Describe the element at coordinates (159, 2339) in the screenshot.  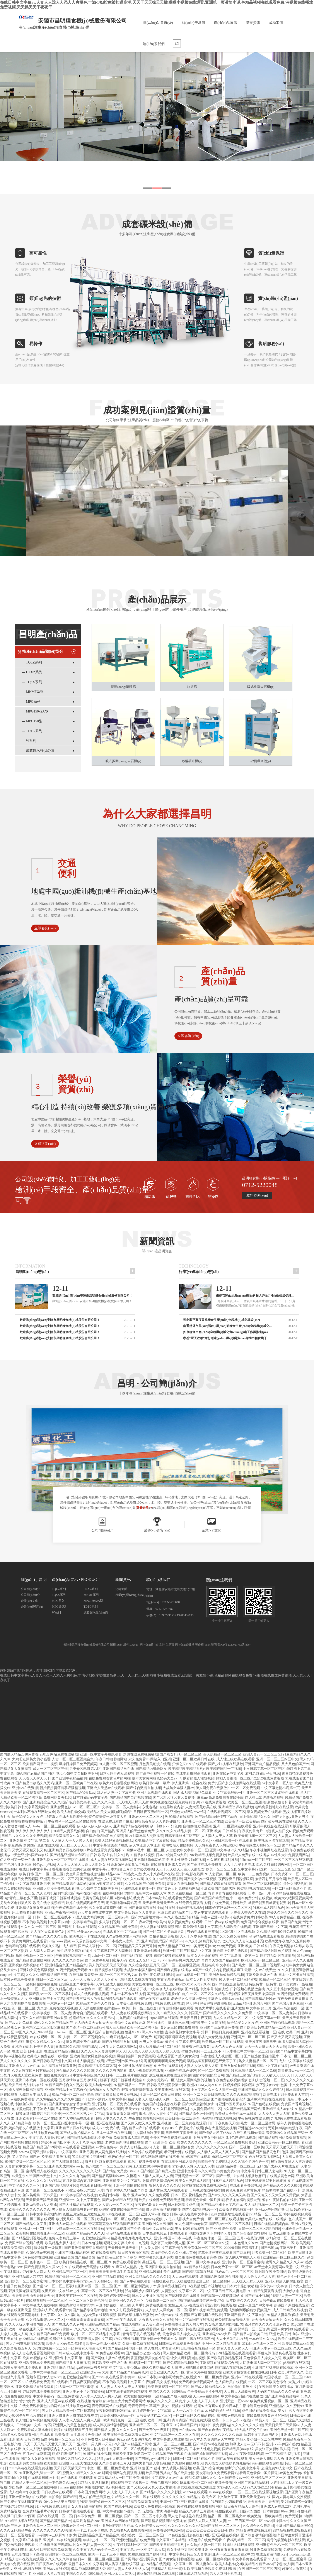
I see `亚洲激情av免费观看久久` at that location.